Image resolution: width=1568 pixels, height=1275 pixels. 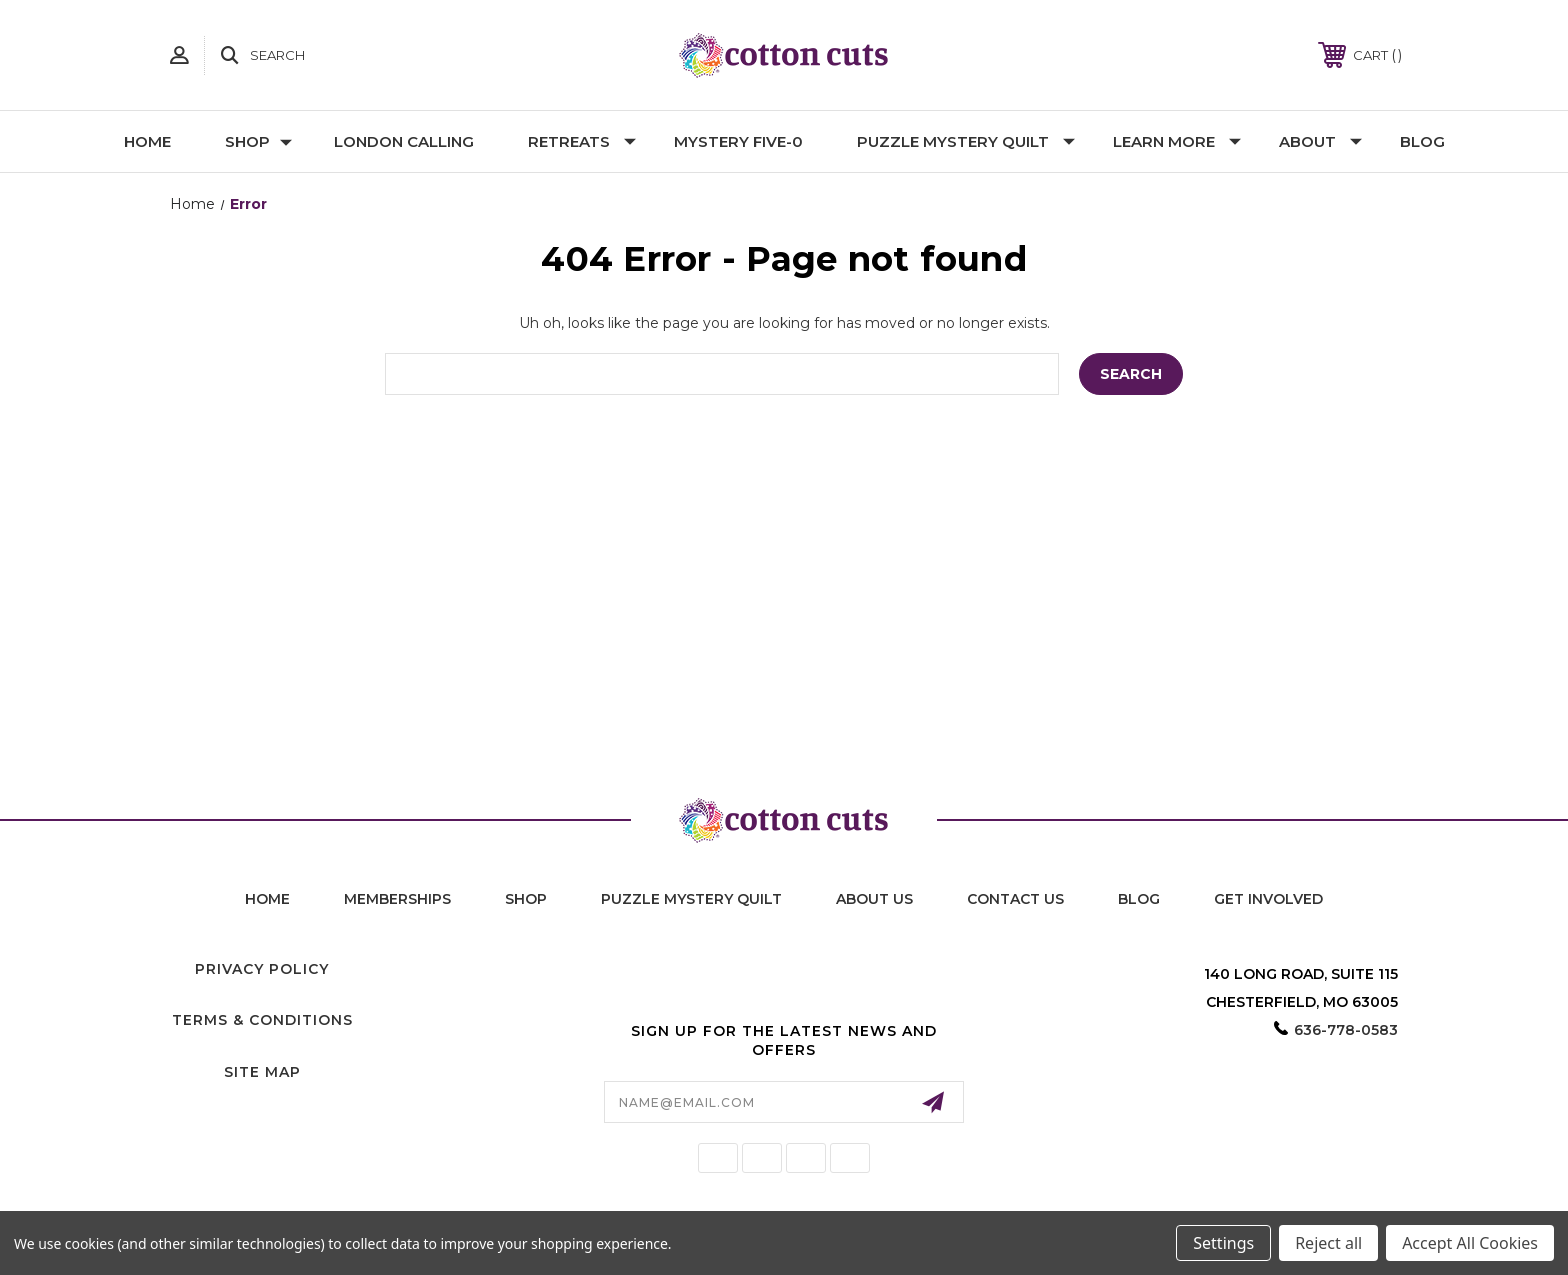 I want to click on London Calling, so click(x=404, y=141).